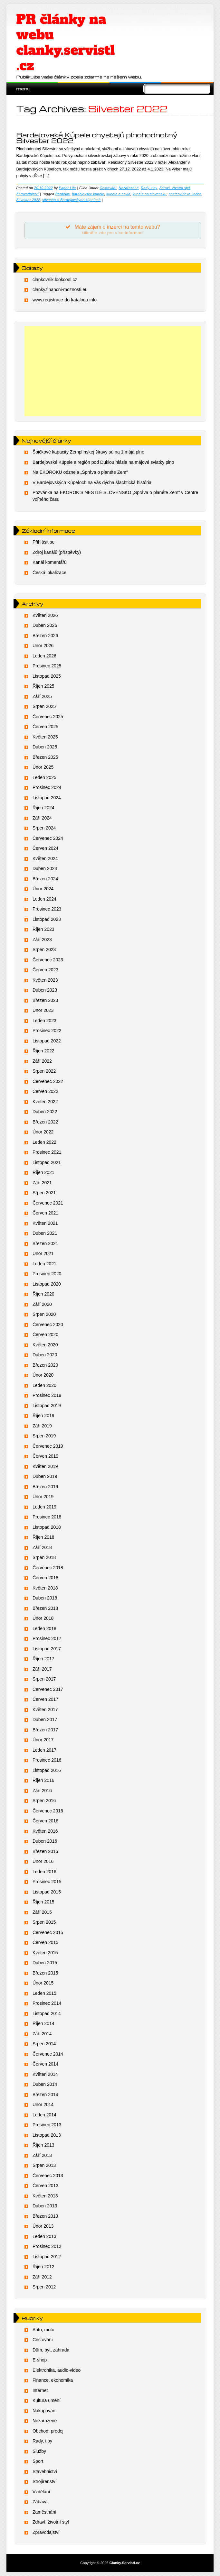 Image resolution: width=220 pixels, height=2576 pixels. I want to click on Bardejovské Kúpele a región pod Duklou hlásia na májové sviatky plno, so click(103, 462).